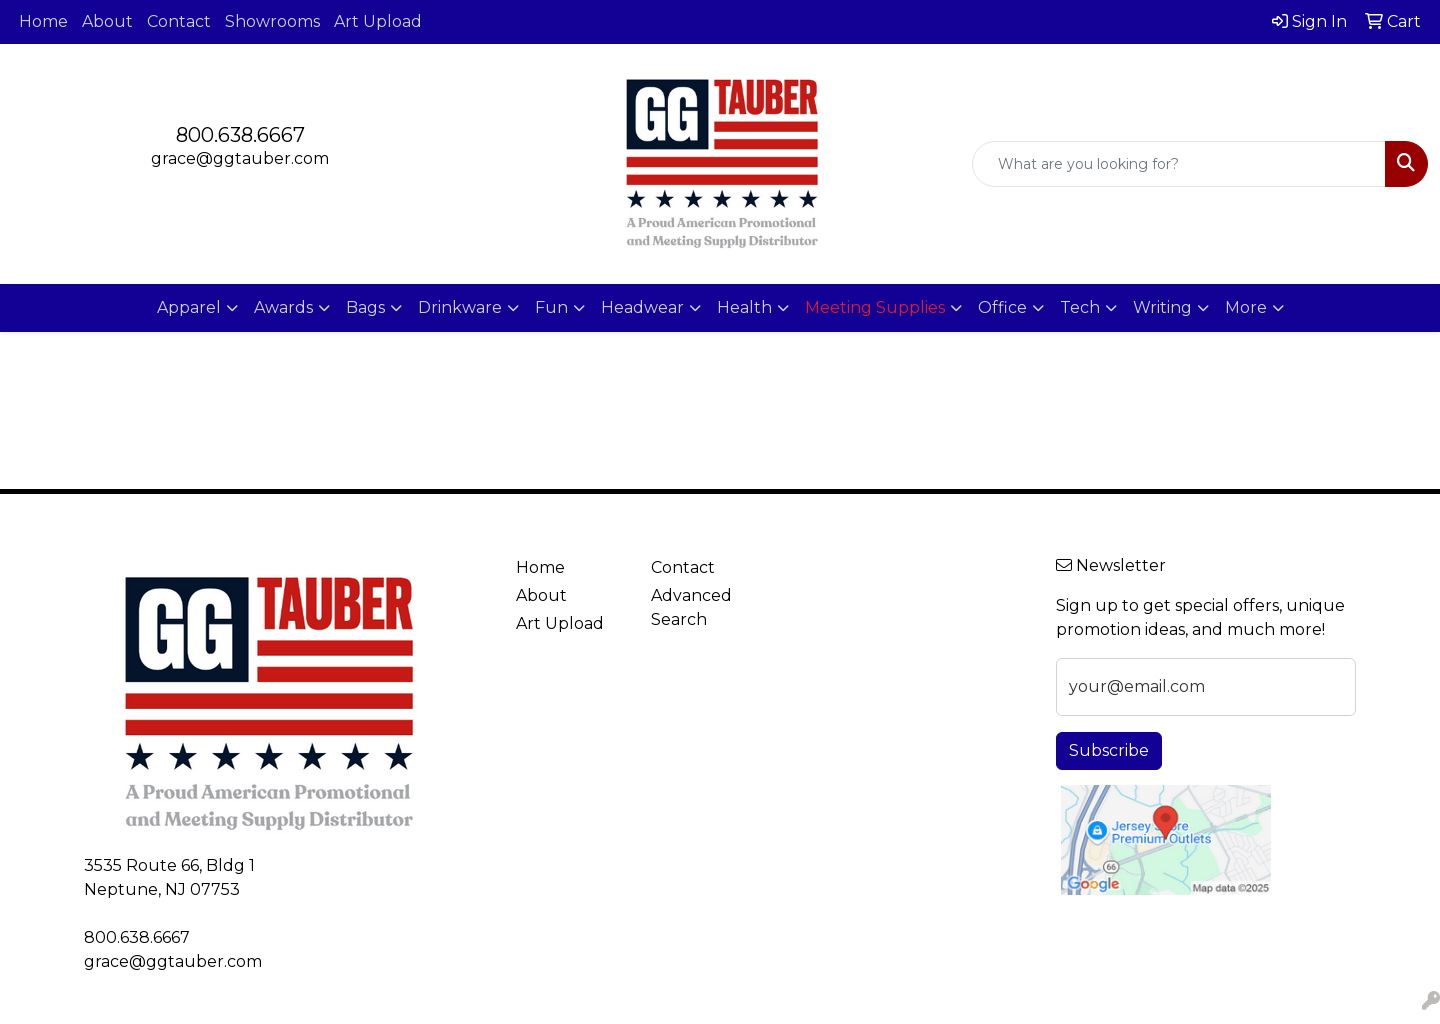  Describe the element at coordinates (1162, 307) in the screenshot. I see `Writing [button]` at that location.